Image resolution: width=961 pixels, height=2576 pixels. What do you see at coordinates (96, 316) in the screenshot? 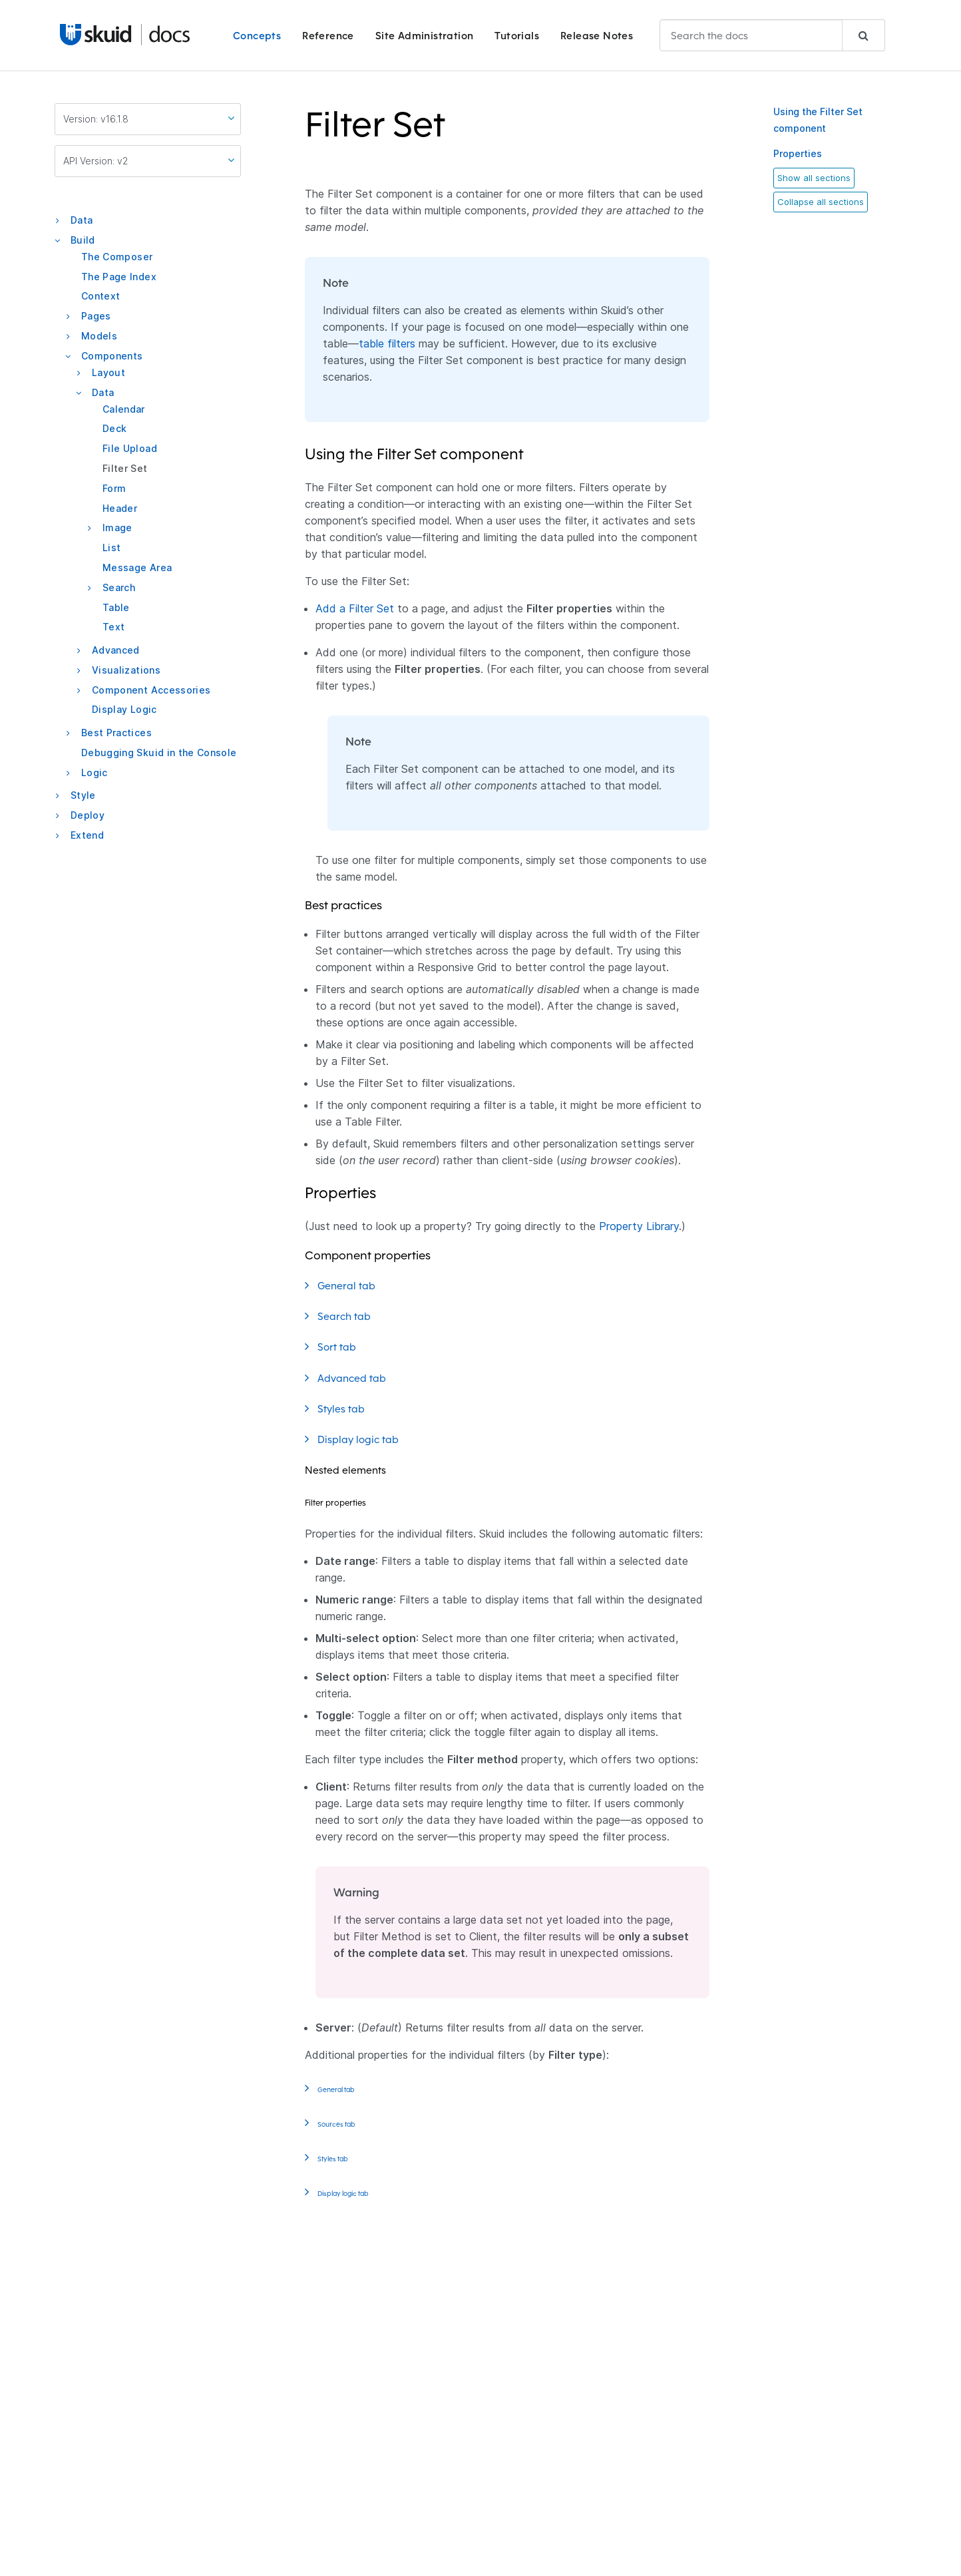
I see `Pages` at bounding box center [96, 316].